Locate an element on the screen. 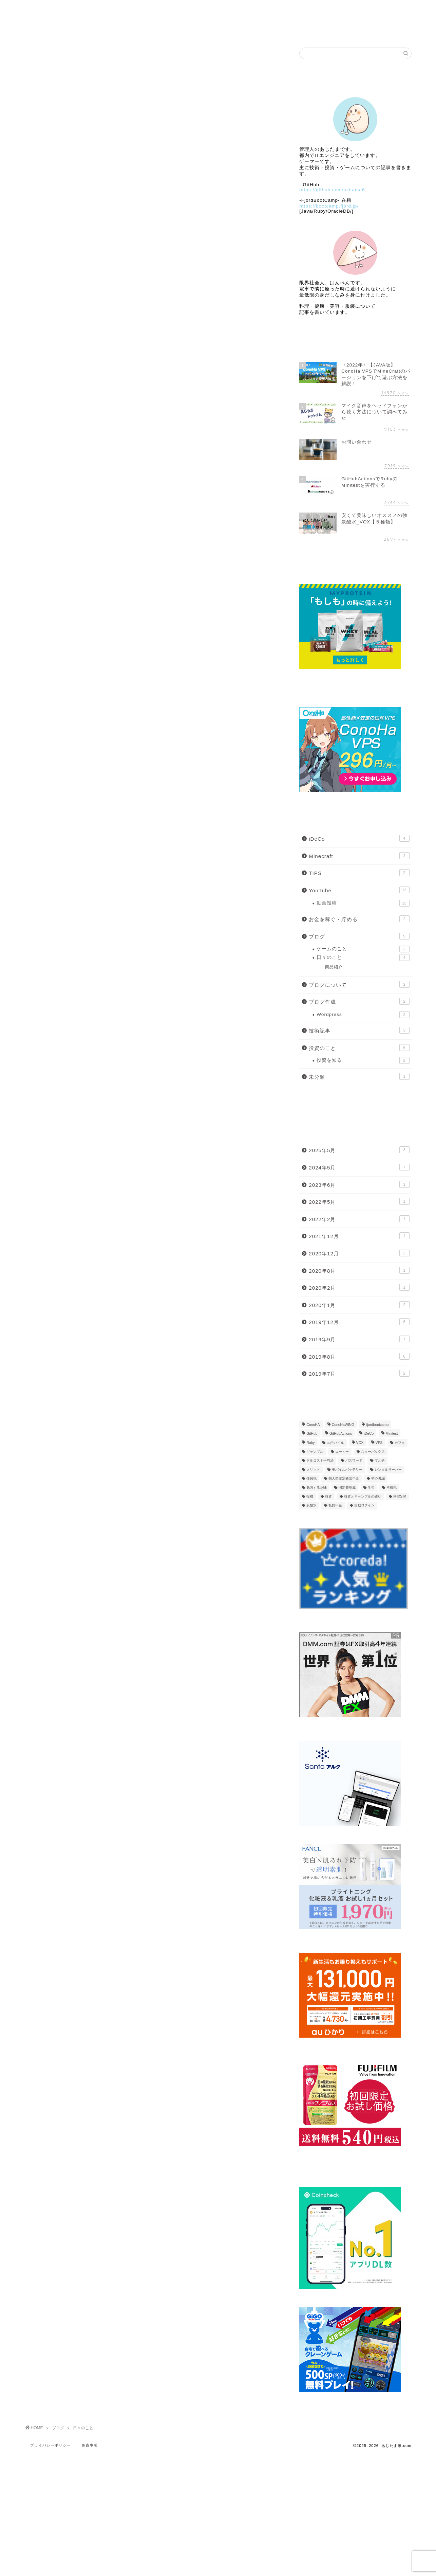 This screenshot has width=436, height=2576. GitHub [GitHub (2個の項目)] is located at coordinates (311, 1434).